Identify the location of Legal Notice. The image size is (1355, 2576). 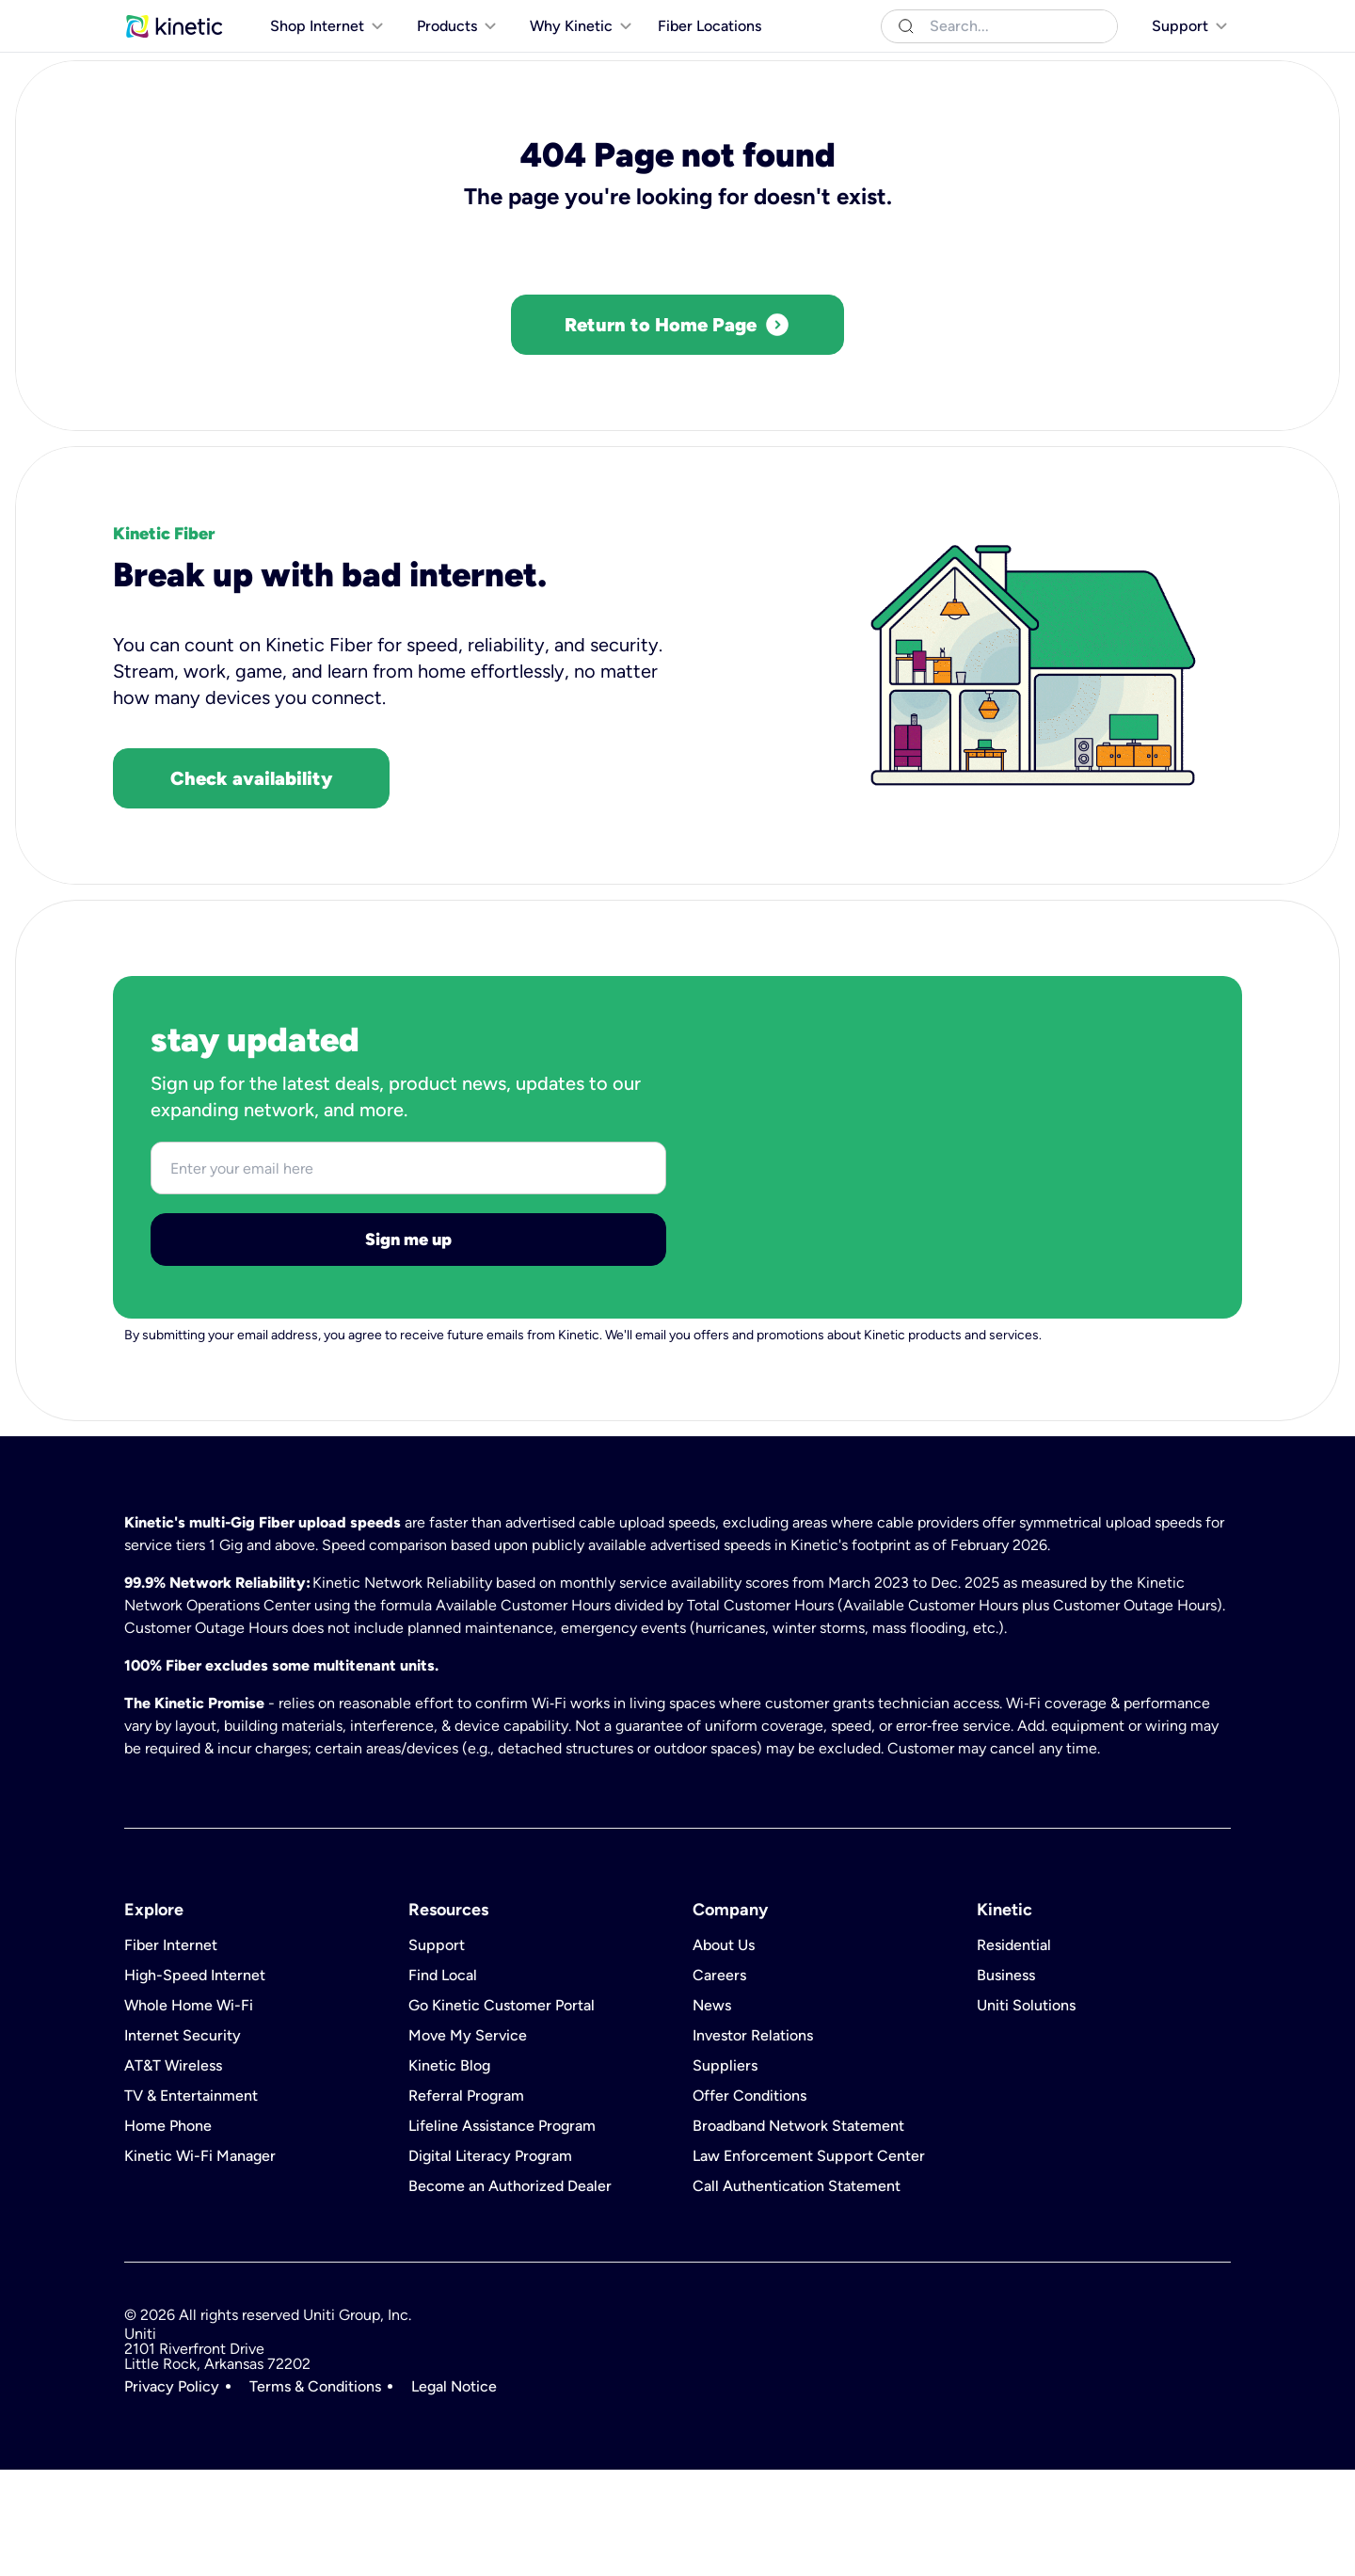
(454, 2493).